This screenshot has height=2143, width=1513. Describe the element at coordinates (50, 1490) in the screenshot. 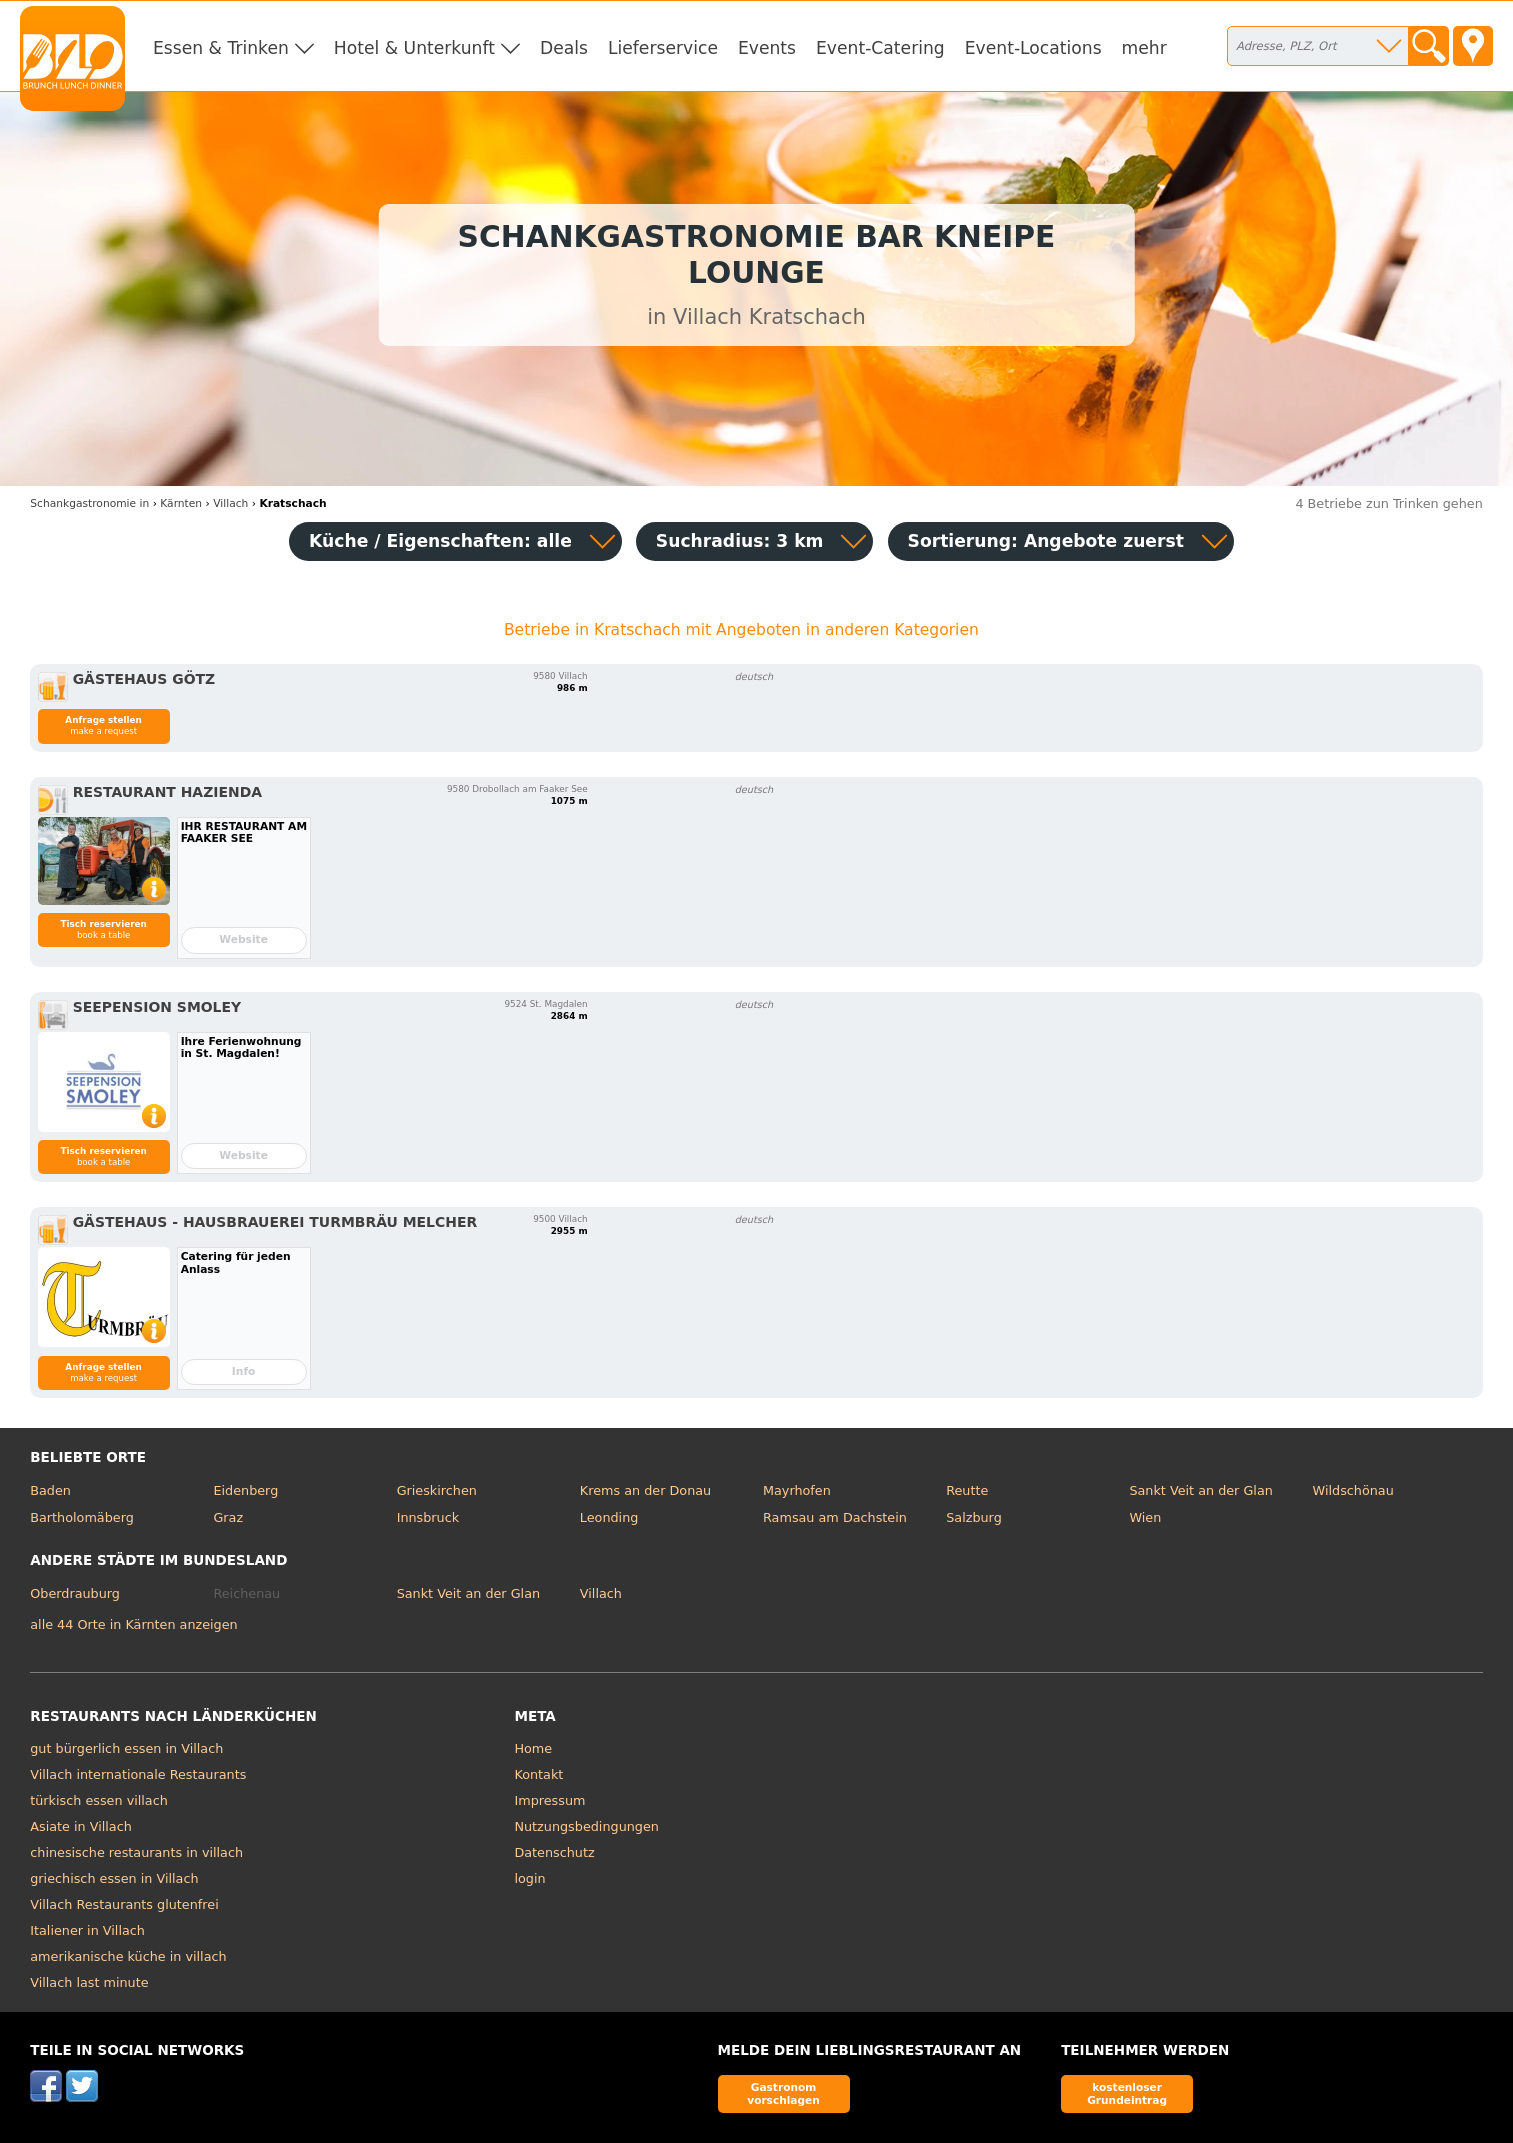

I see `Baden` at that location.